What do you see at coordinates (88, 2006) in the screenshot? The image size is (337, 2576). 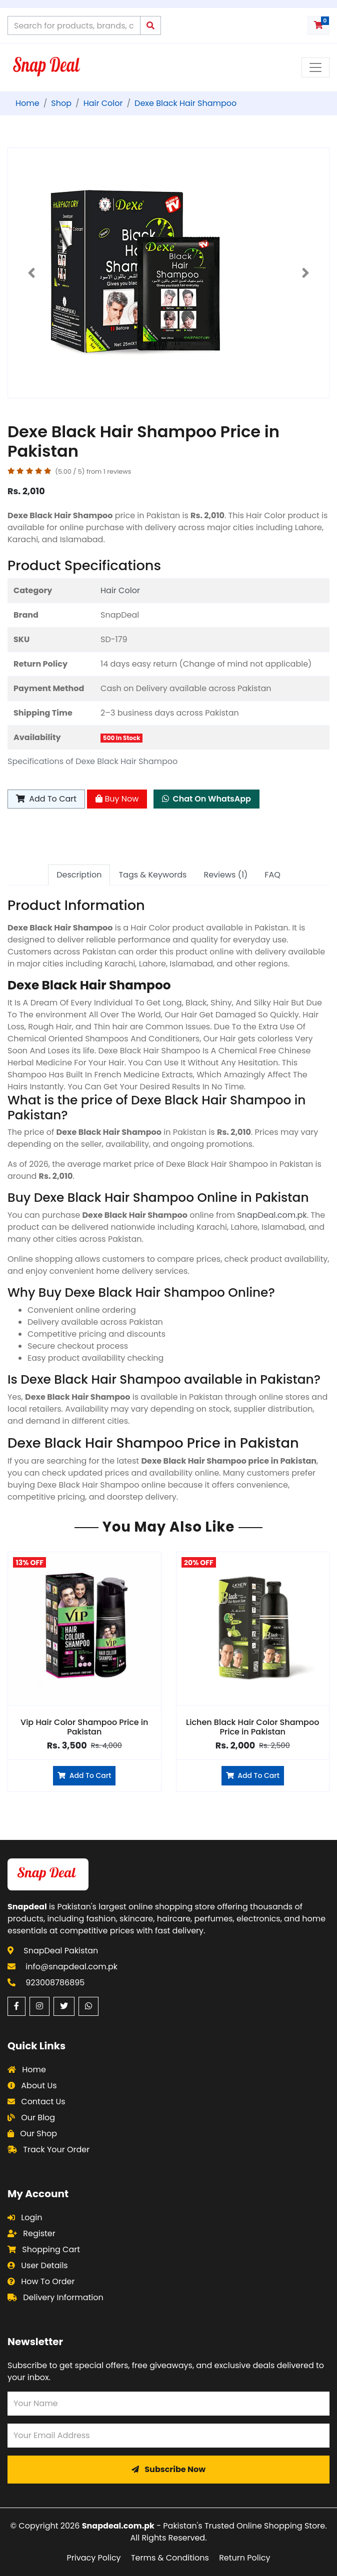 I see `[WhatsApp (opens in a new window)]` at bounding box center [88, 2006].